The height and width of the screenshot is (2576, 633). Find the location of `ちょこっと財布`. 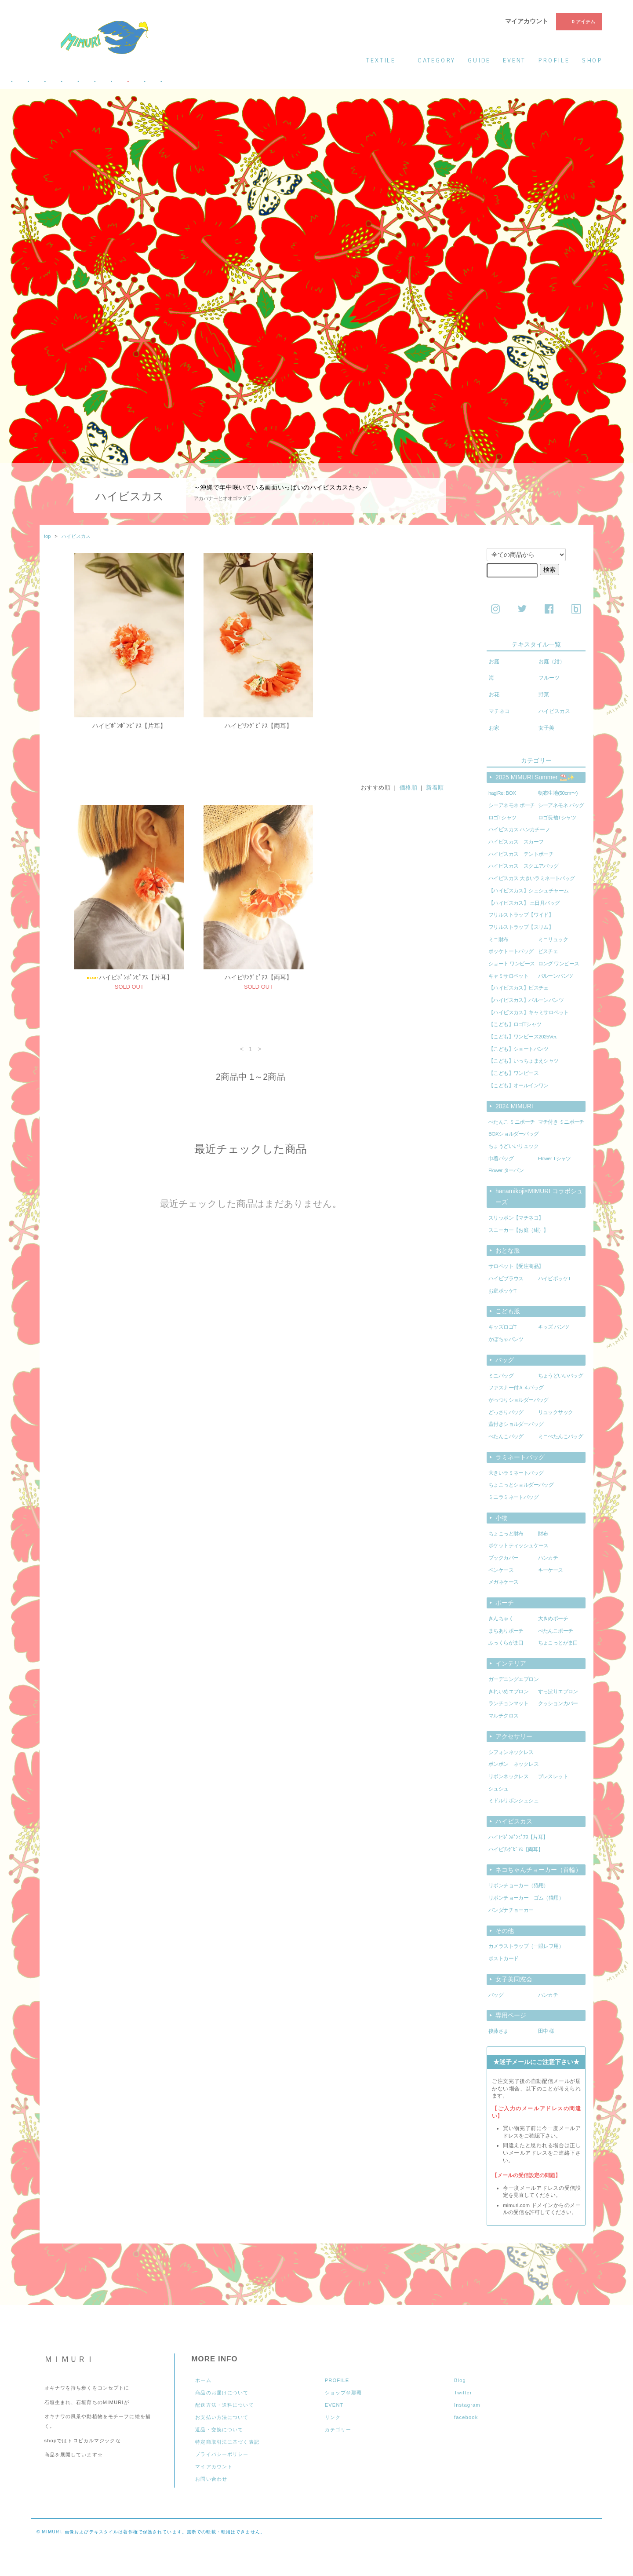

ちょこっと財布 is located at coordinates (506, 1534).